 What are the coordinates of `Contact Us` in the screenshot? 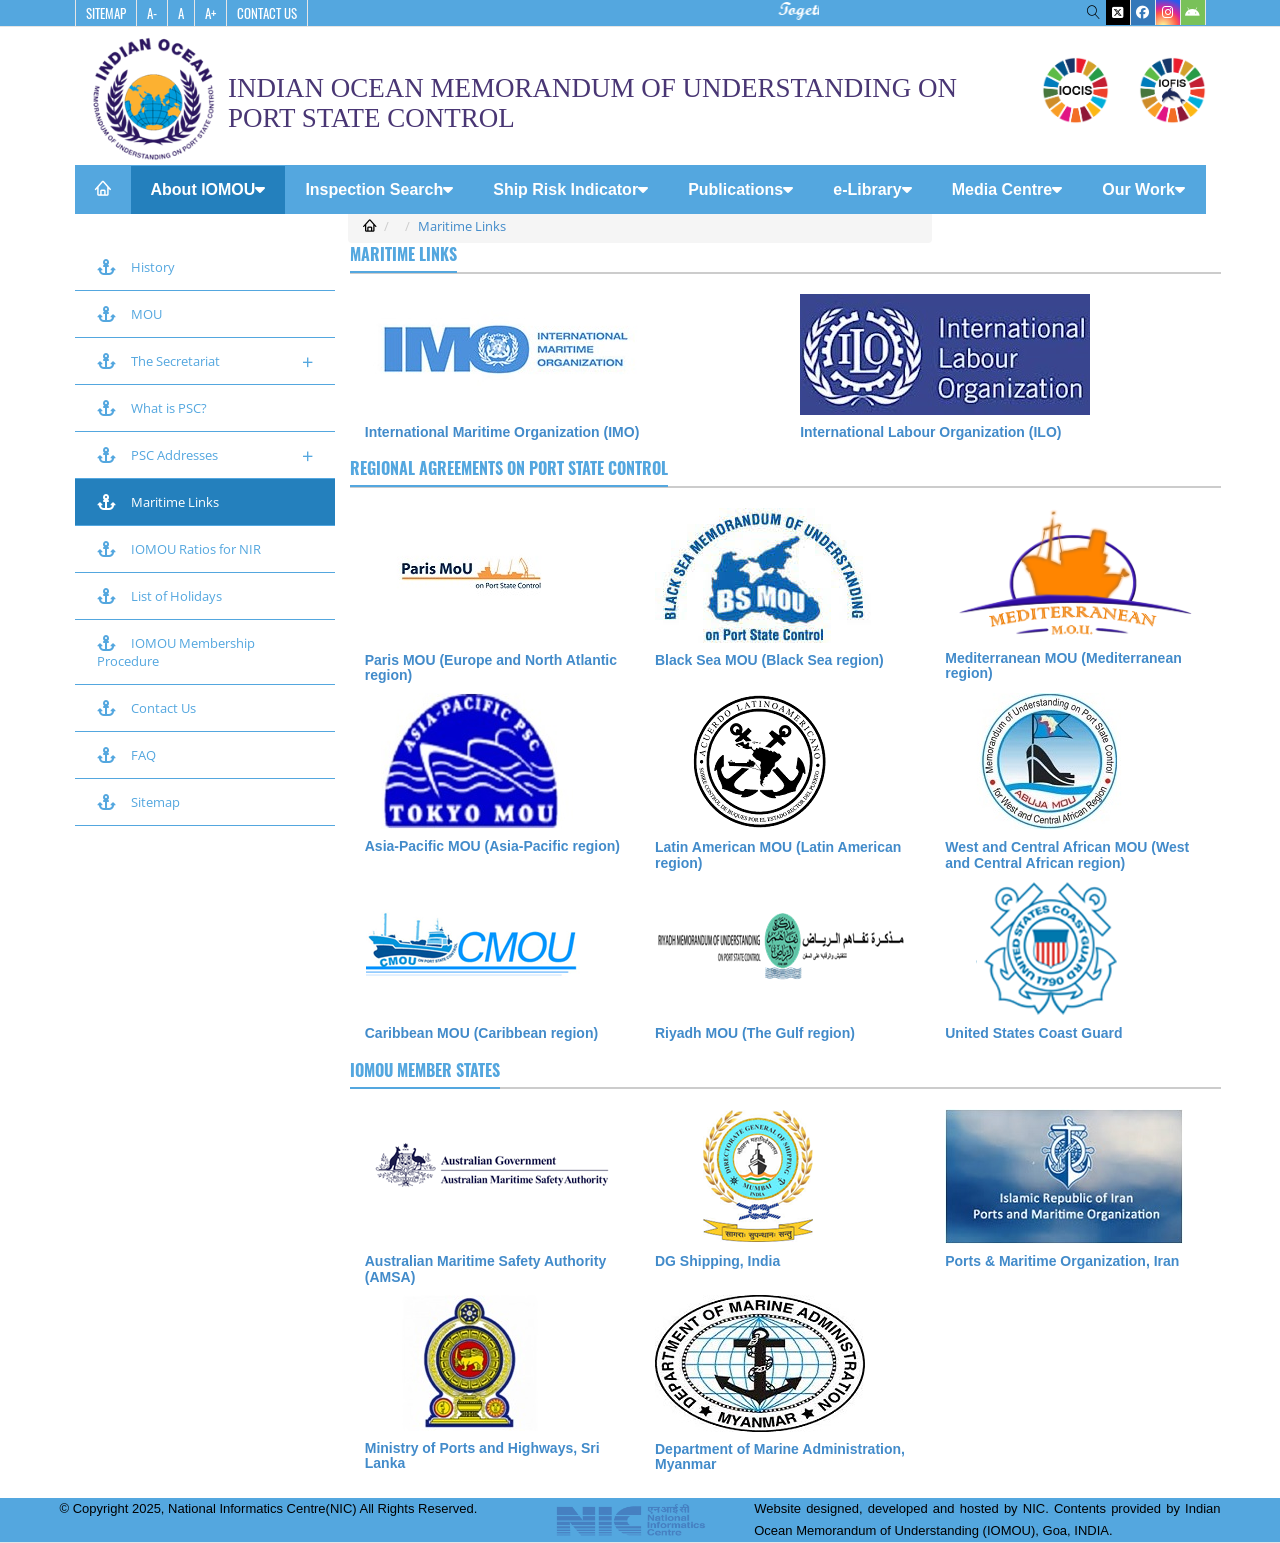 It's located at (267, 13).